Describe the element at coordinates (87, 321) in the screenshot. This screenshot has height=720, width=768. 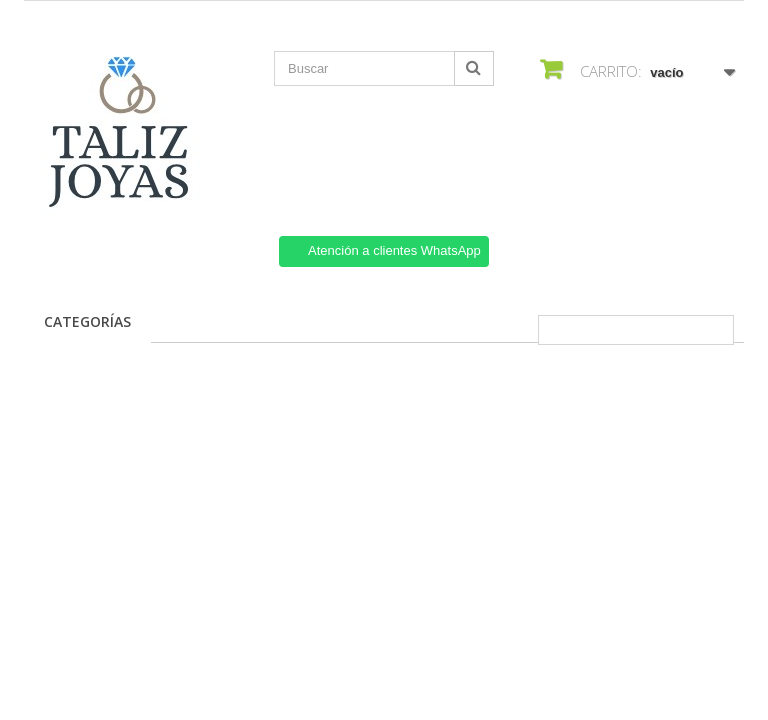
I see `Categorías` at that location.